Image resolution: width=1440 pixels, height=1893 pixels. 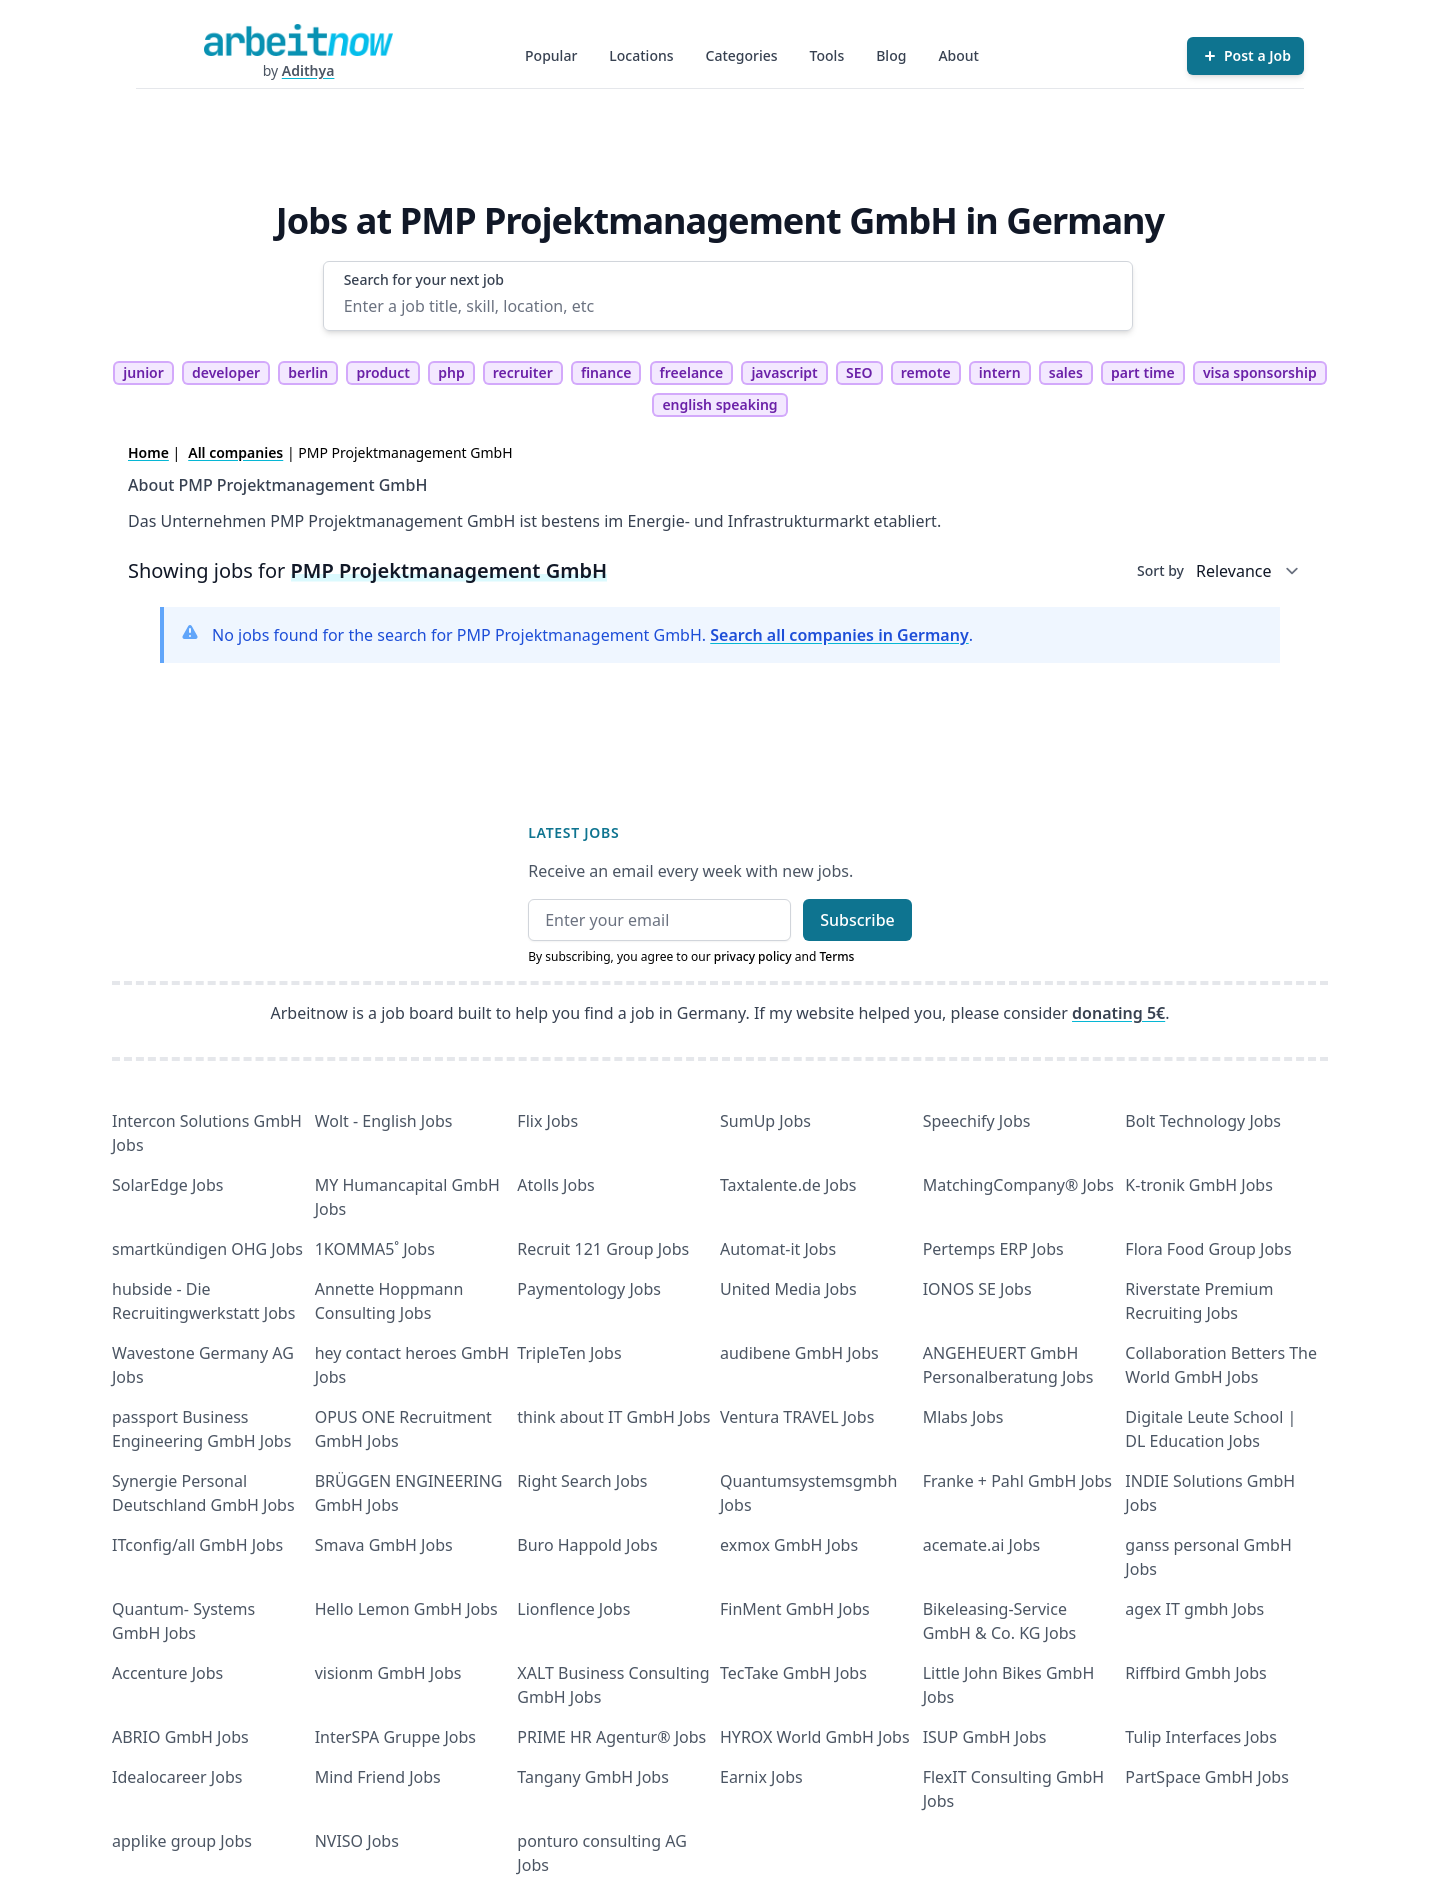 I want to click on berlin [tag berlin], so click(x=308, y=372).